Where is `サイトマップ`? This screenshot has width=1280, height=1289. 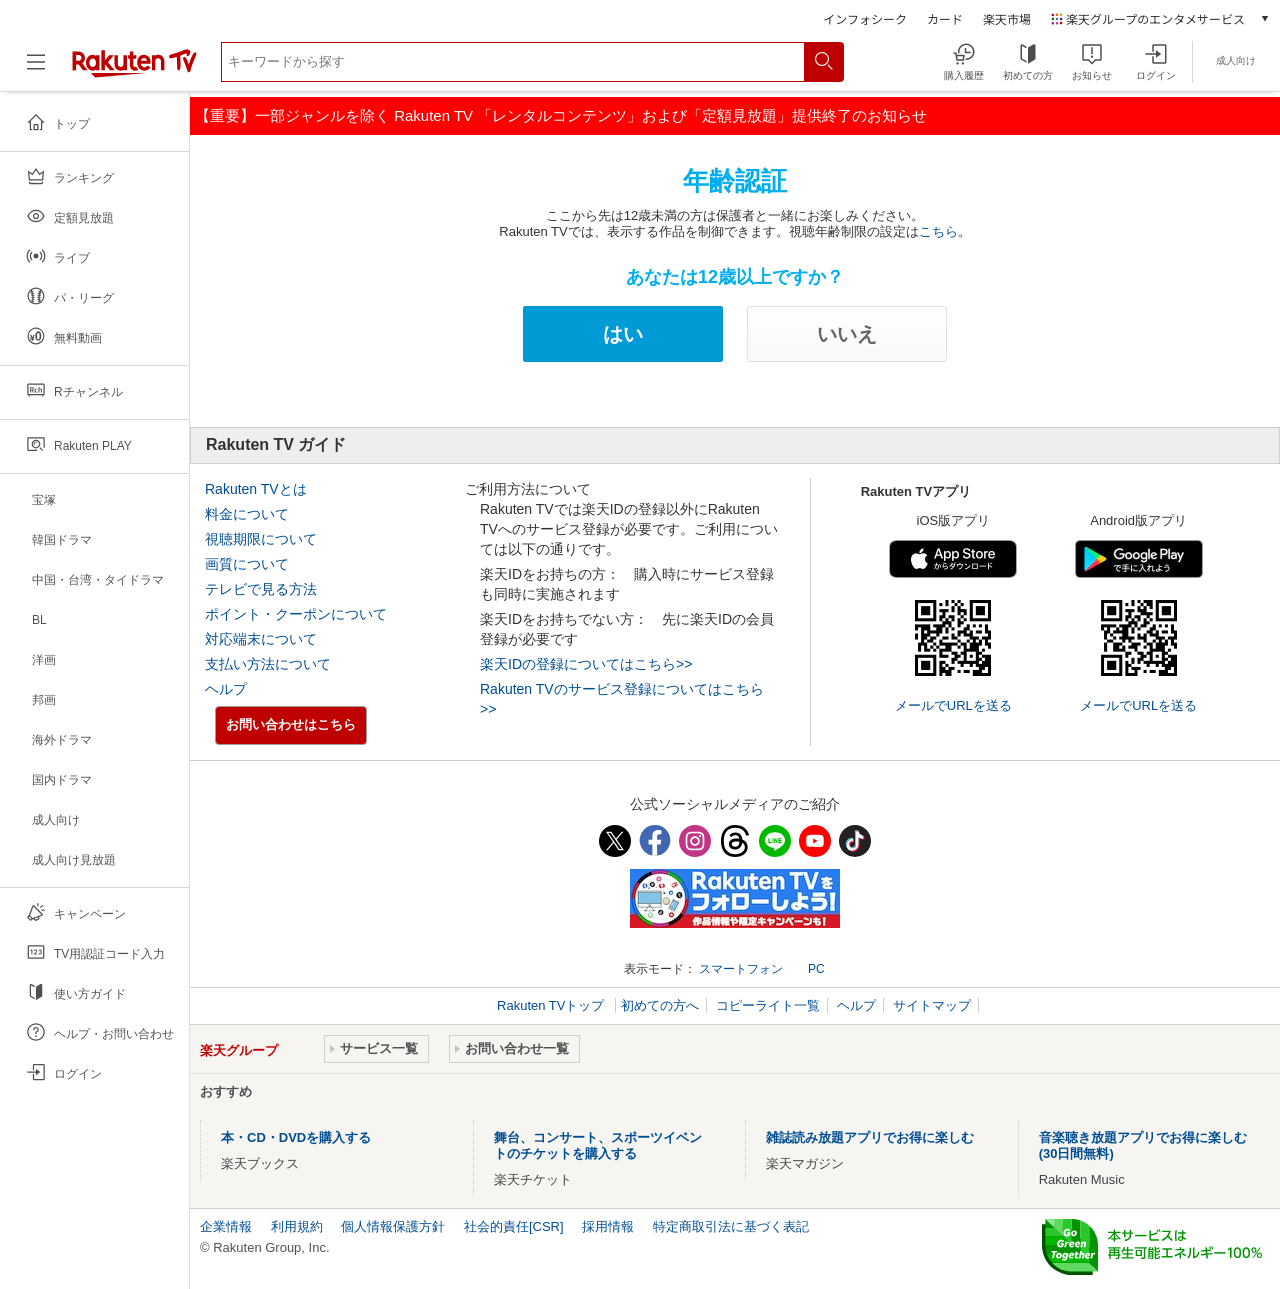 サイトマップ is located at coordinates (932, 1005).